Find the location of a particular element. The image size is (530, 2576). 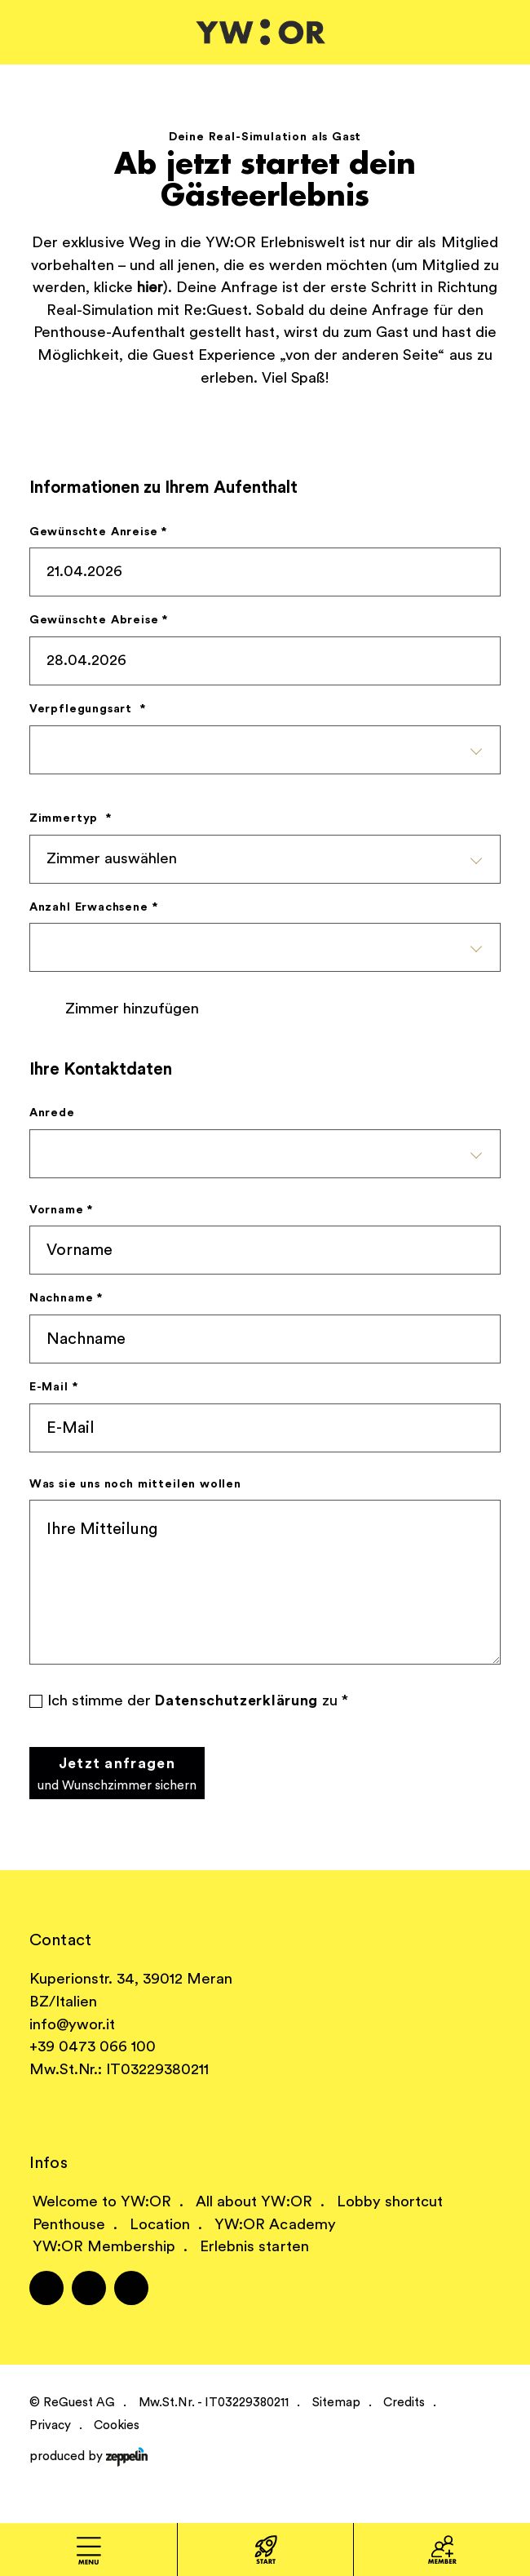

Anzahl Erwachsene * is located at coordinates (93, 907).